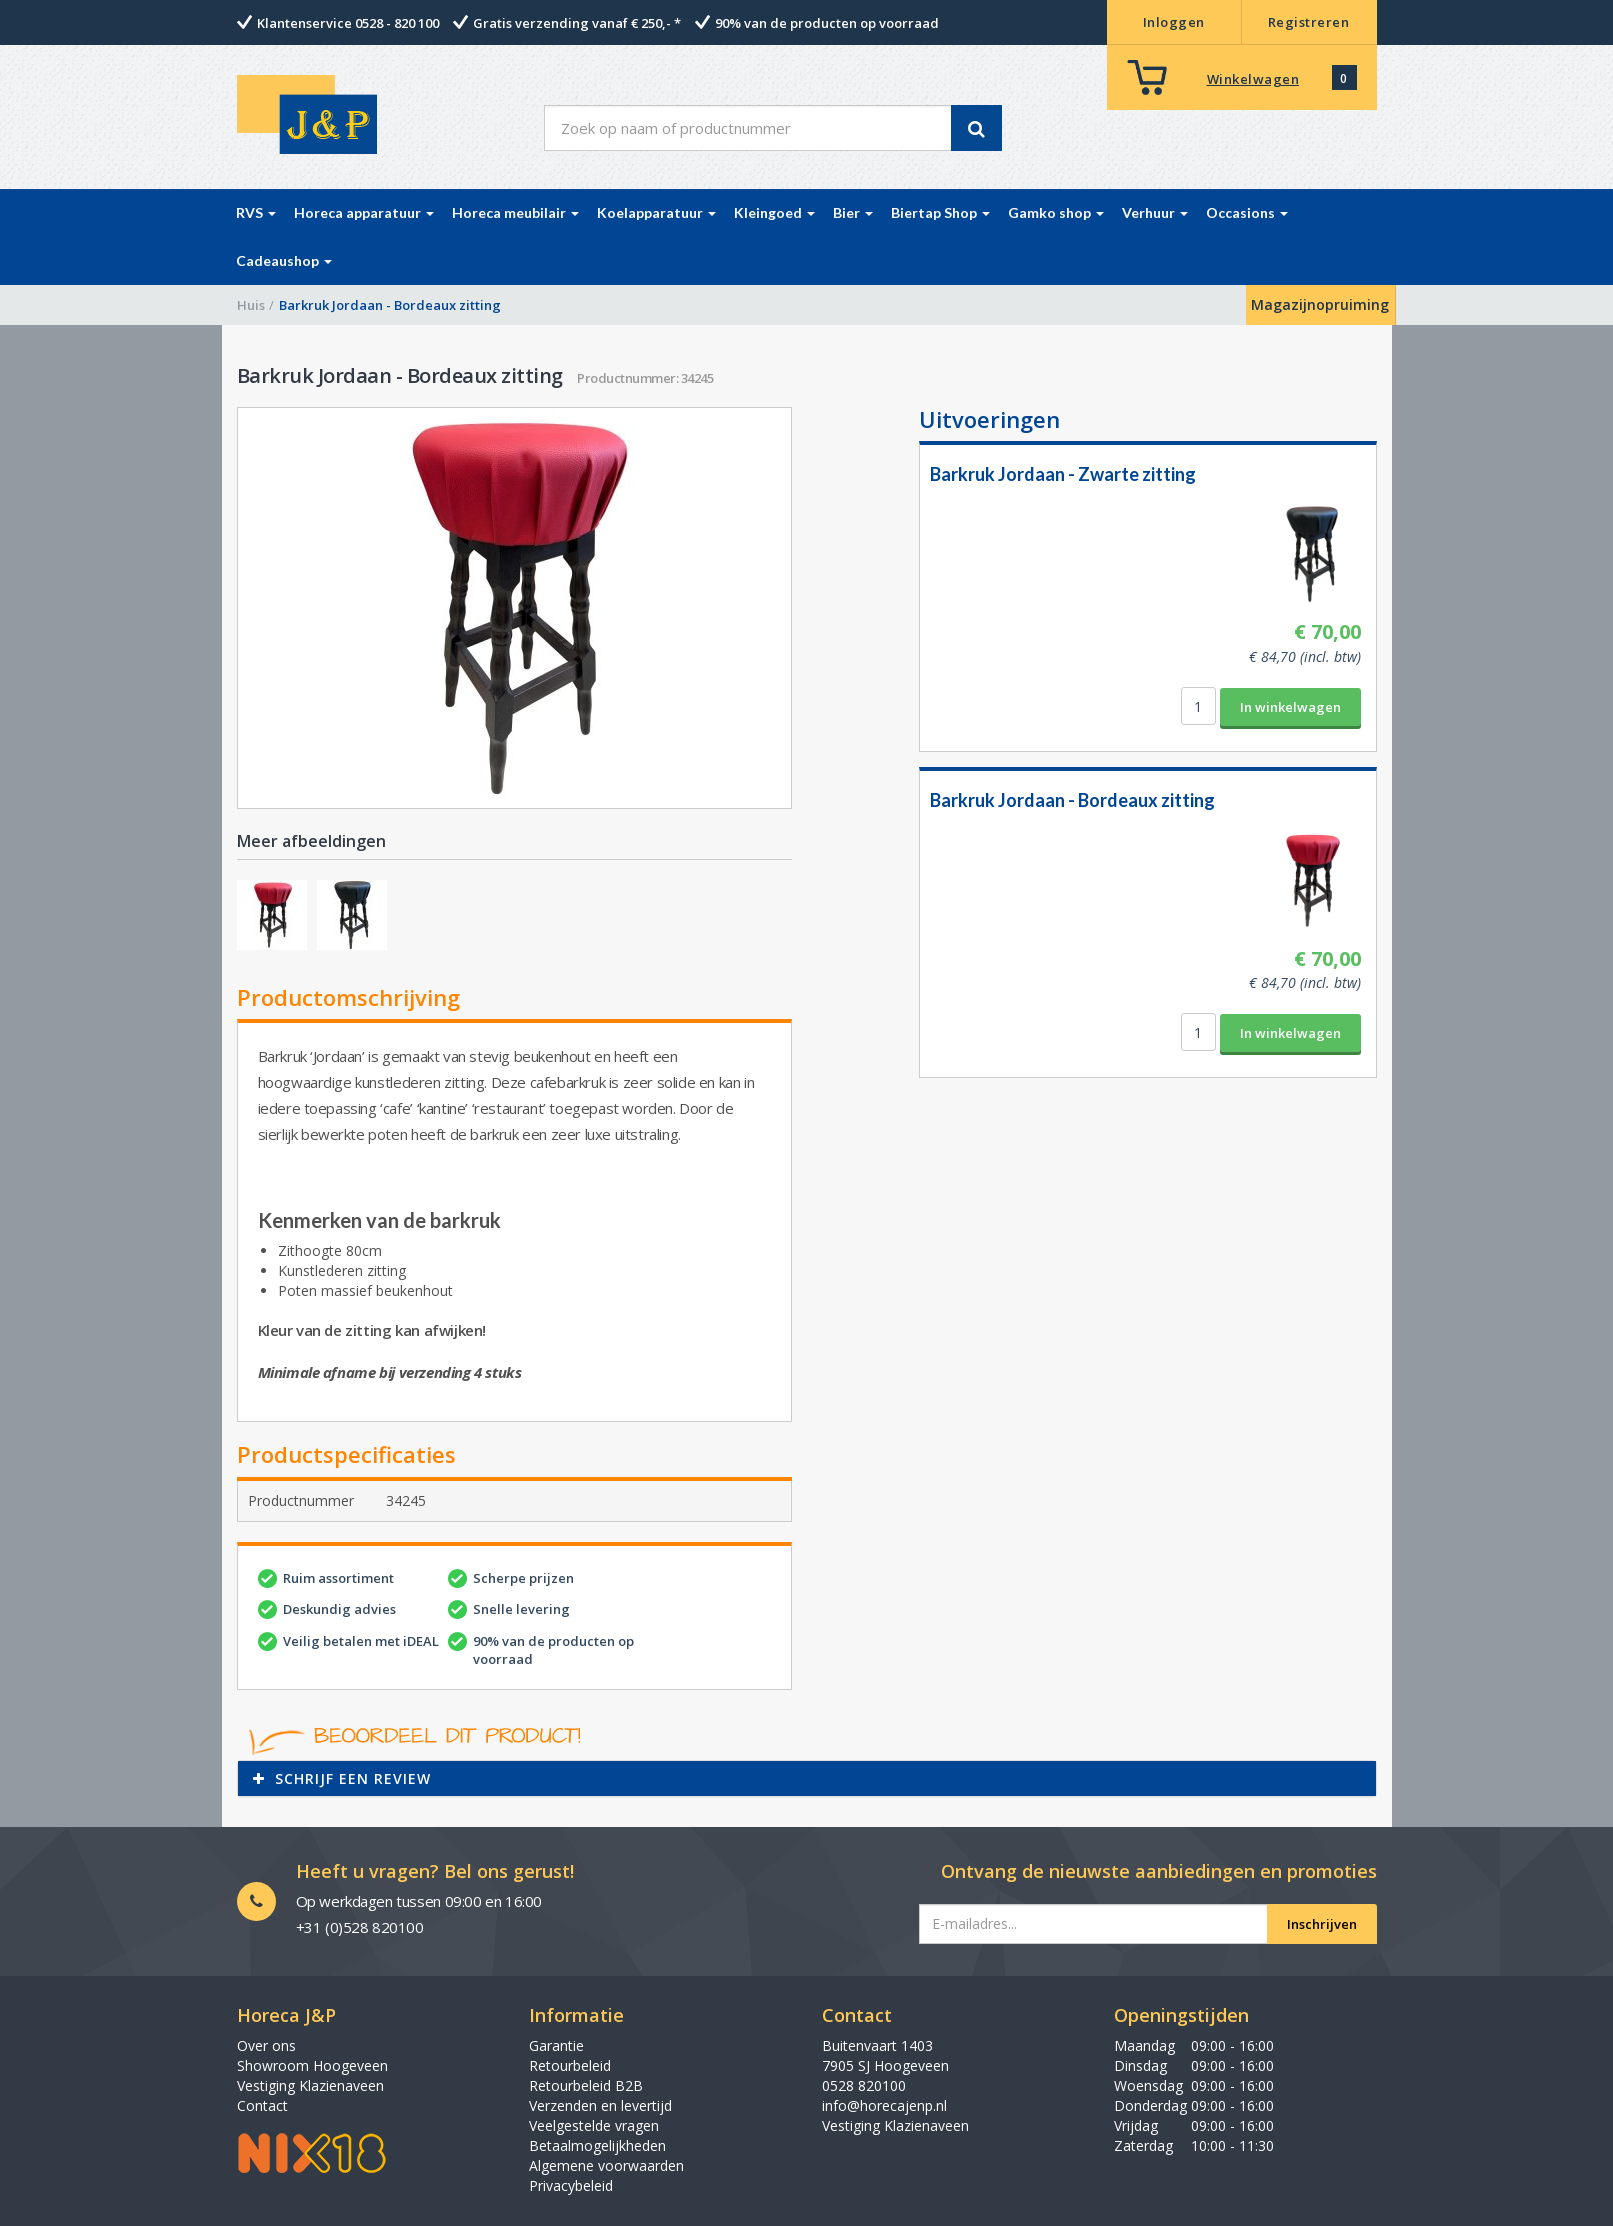  I want to click on Privacybeleid, so click(571, 2185).